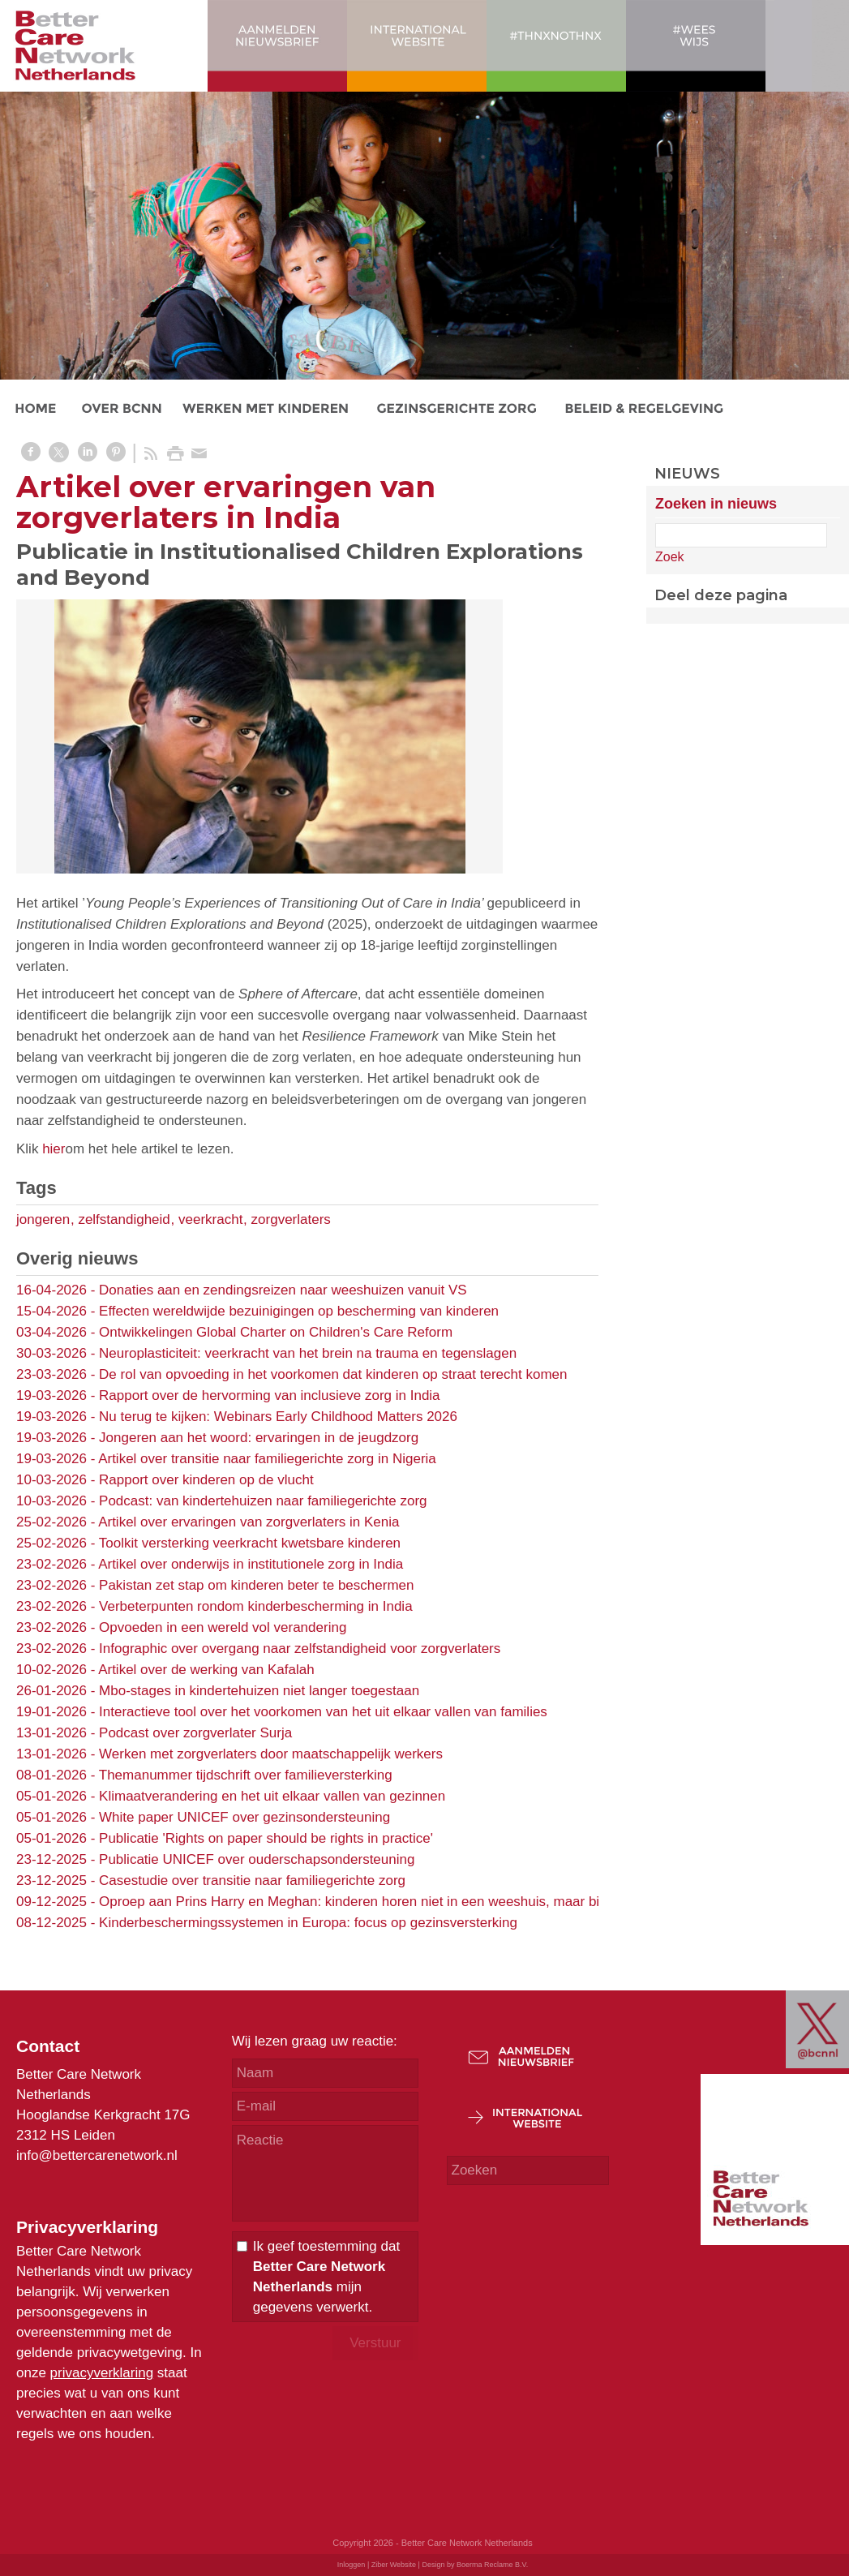  Describe the element at coordinates (252, 1880) in the screenshot. I see `Casestudie over transitie naar familiegerichte zorg` at that location.